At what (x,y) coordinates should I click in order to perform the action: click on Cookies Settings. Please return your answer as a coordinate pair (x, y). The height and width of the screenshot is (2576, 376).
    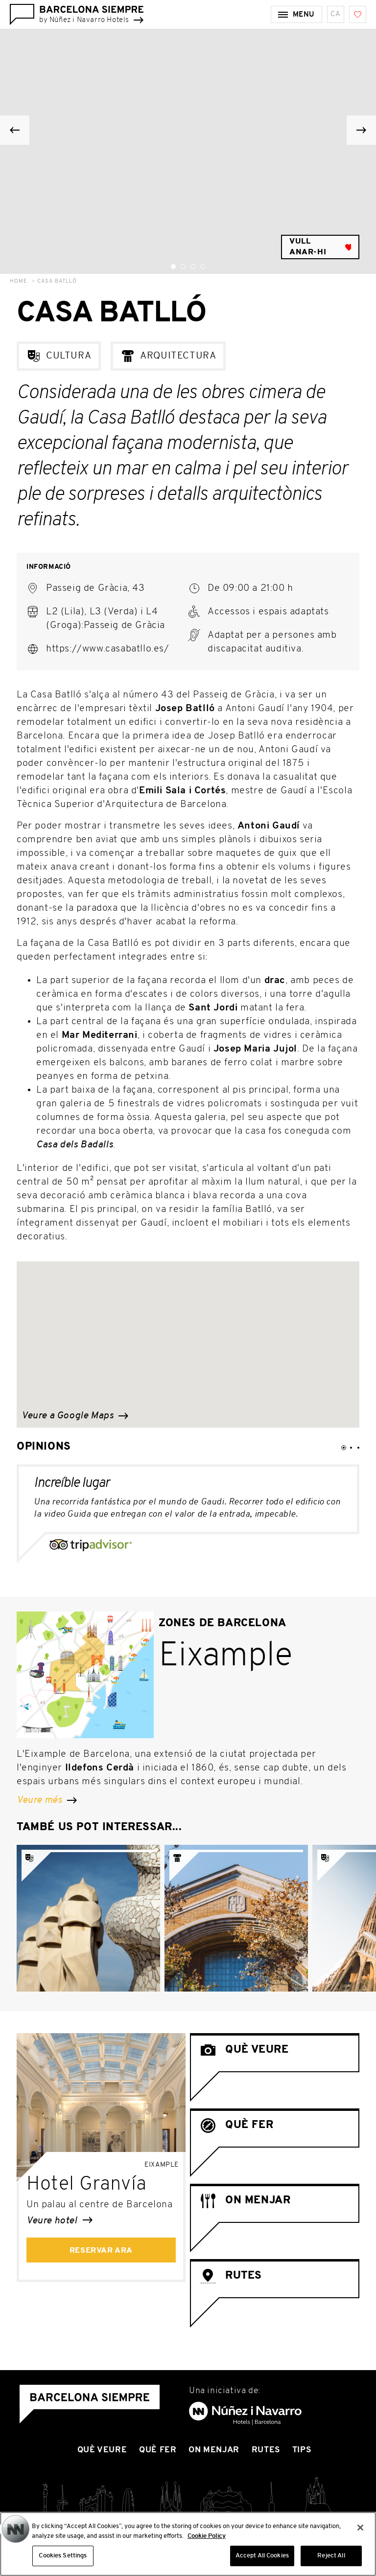
    Looking at the image, I should click on (63, 2556).